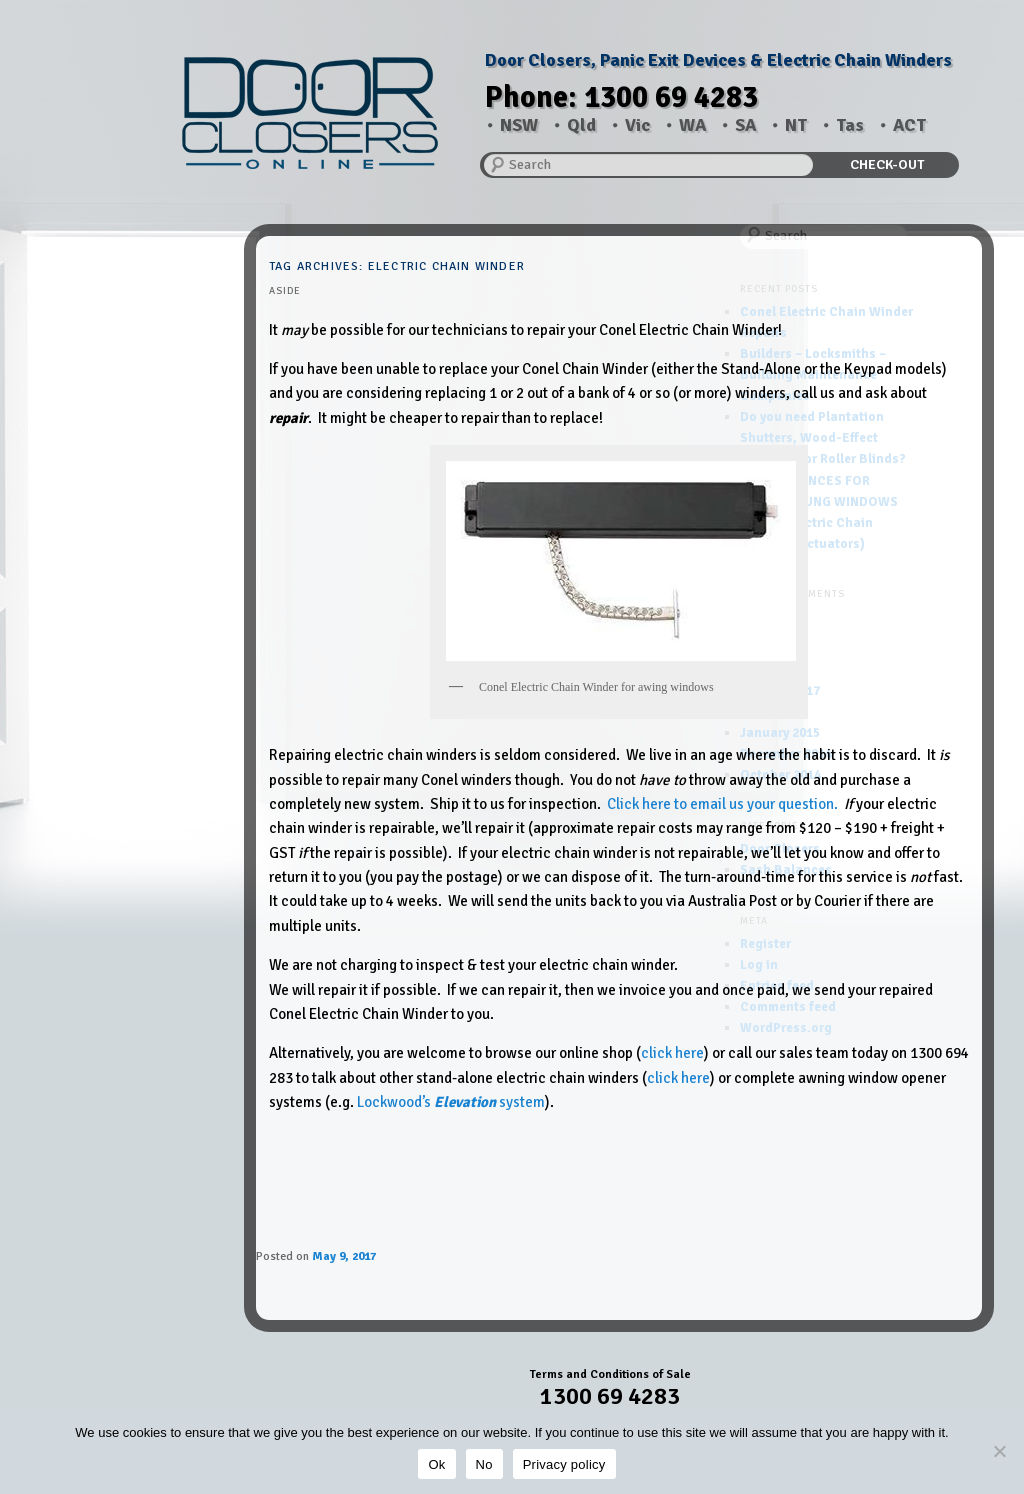 This screenshot has height=1494, width=1024. I want to click on Ok, so click(436, 1464).